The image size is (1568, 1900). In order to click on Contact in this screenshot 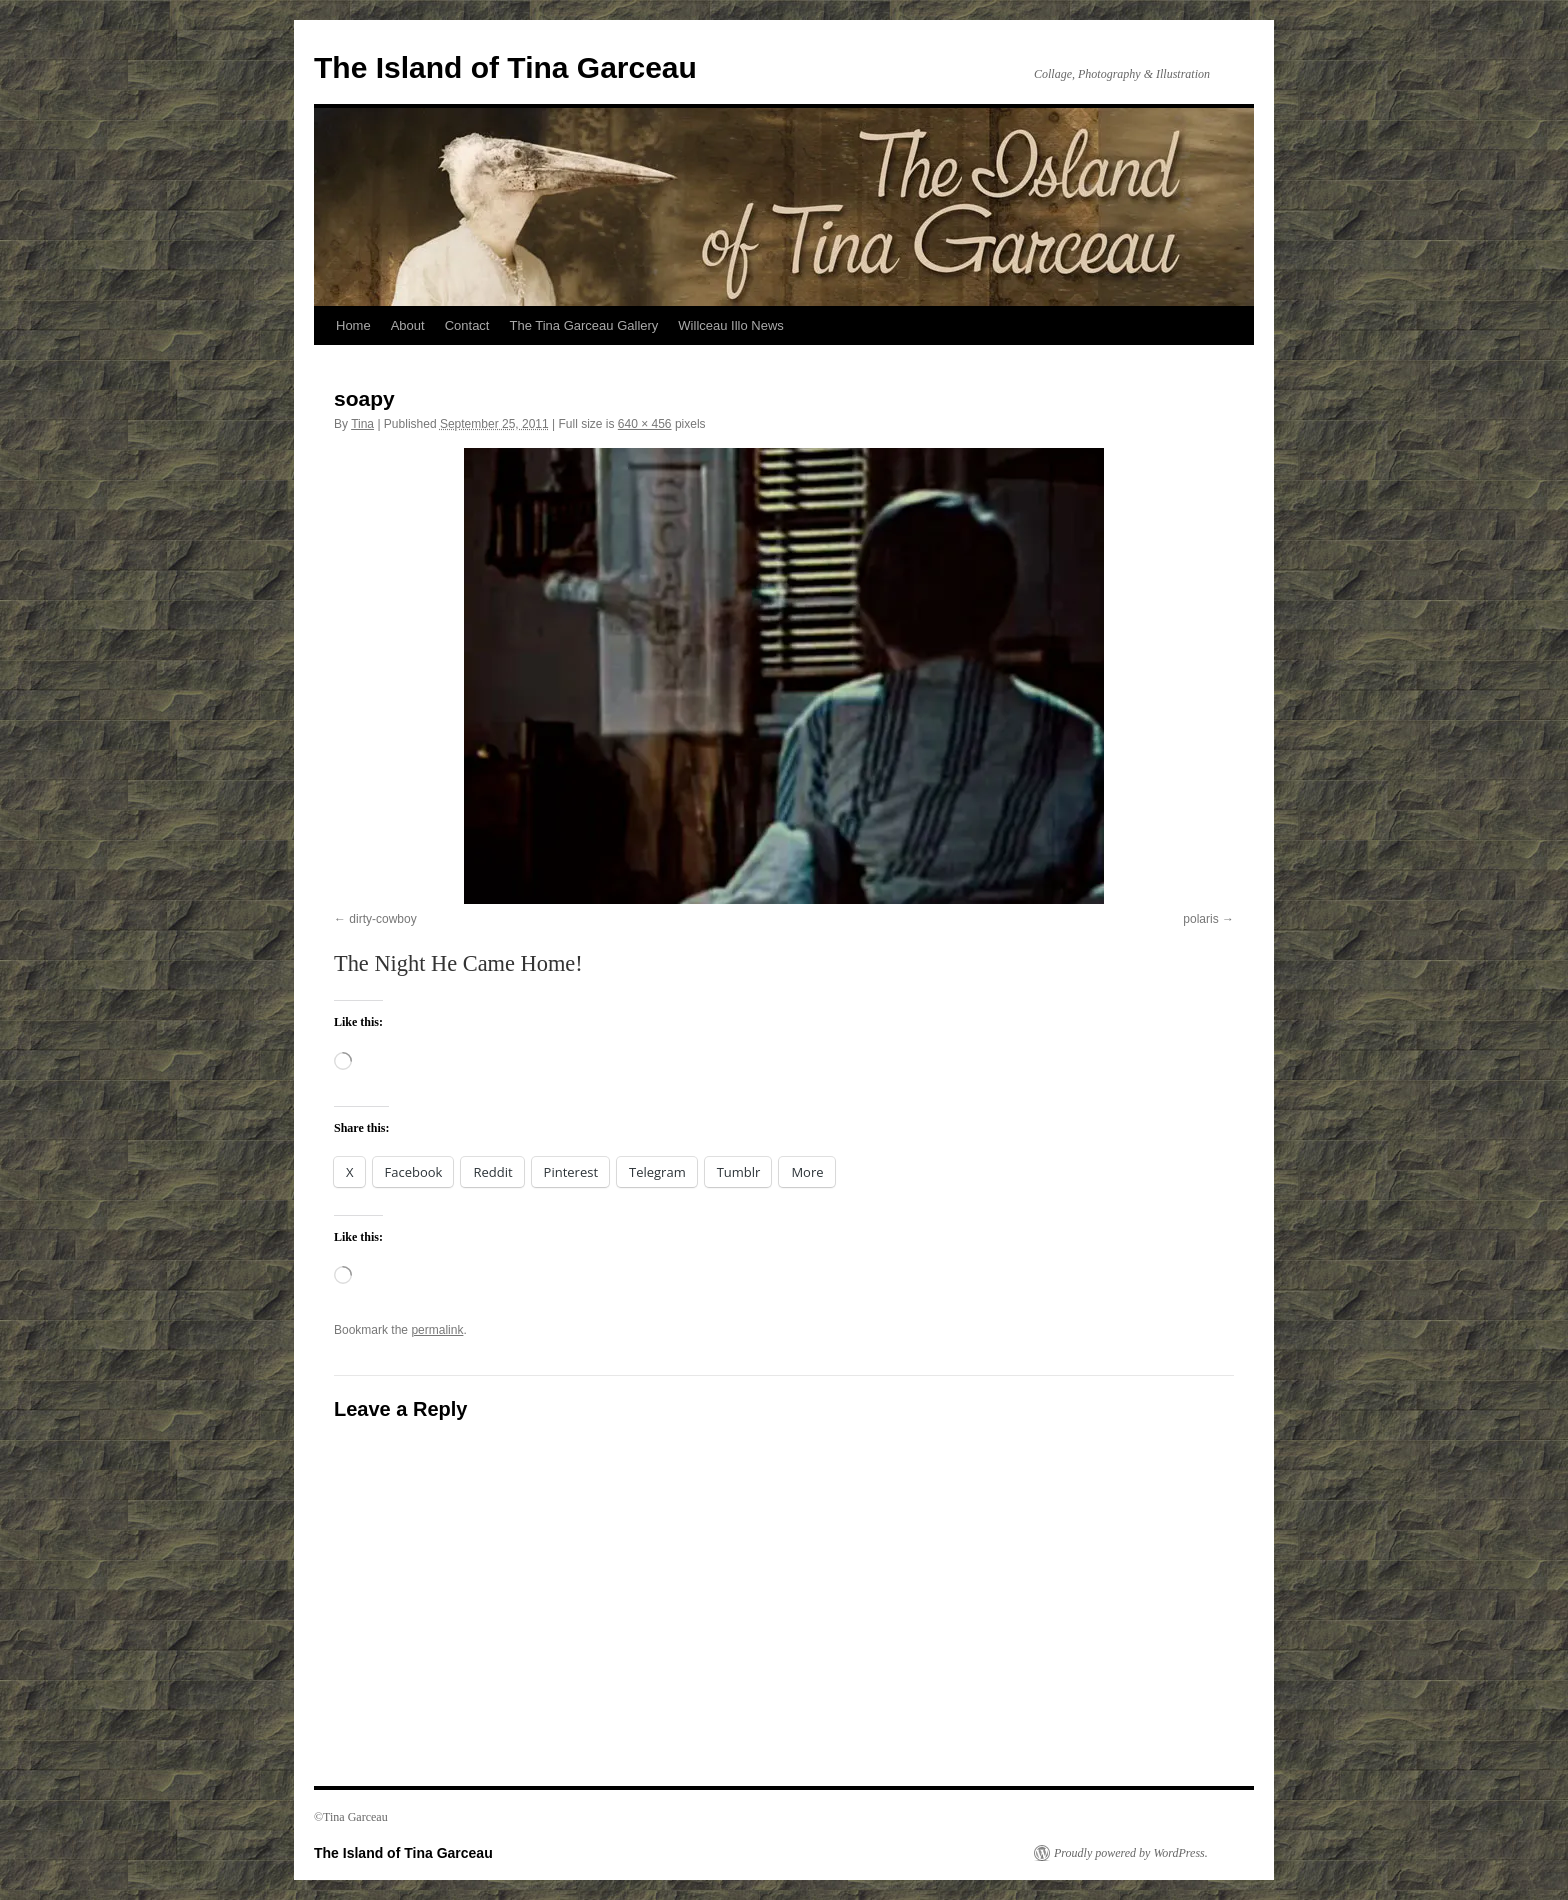, I will do `click(467, 325)`.